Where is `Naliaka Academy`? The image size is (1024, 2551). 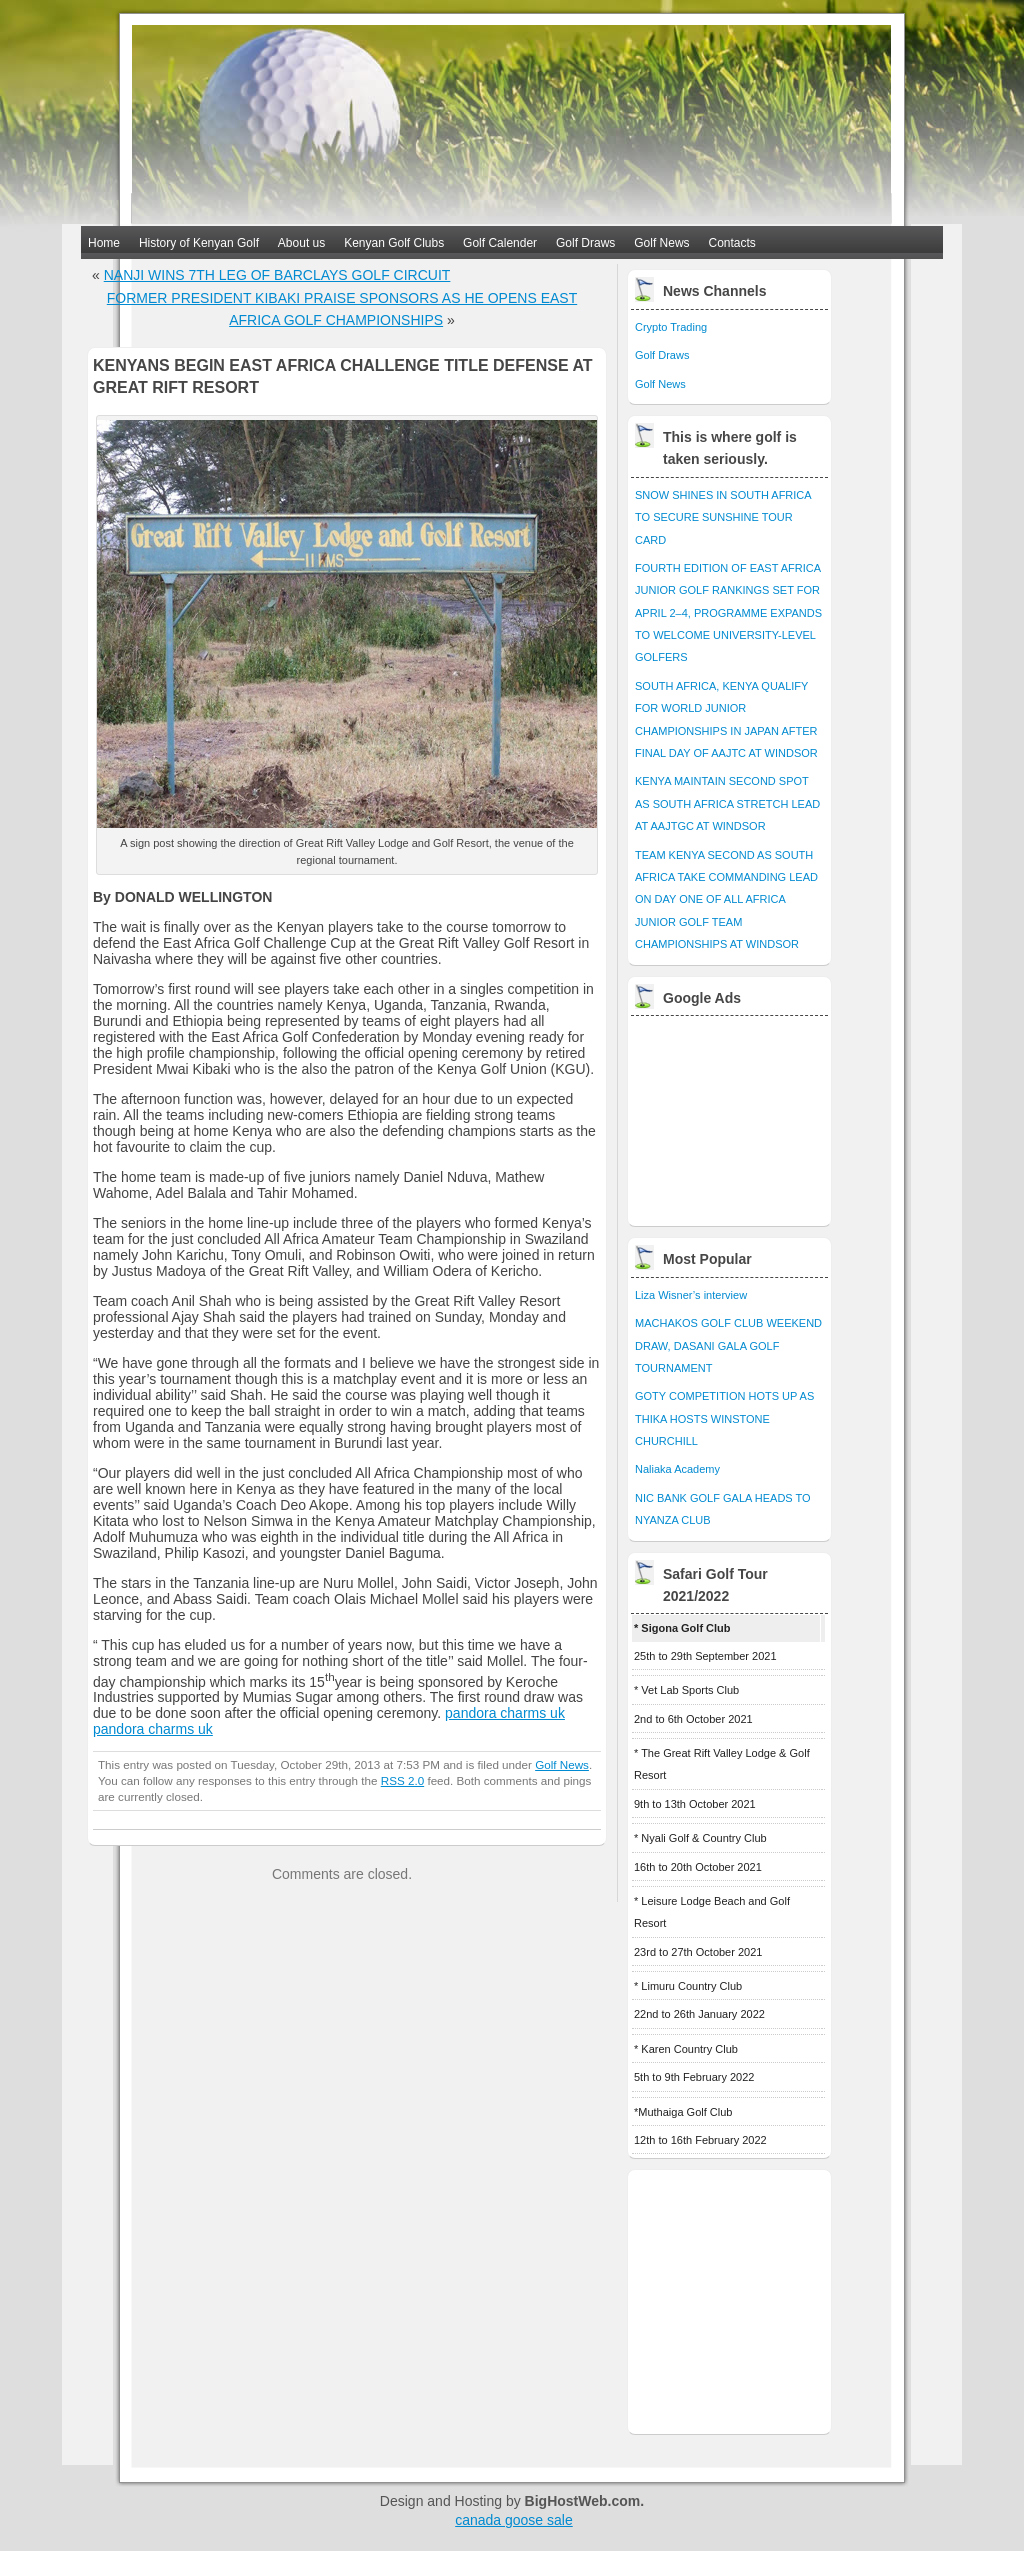
Naliaka Academy is located at coordinates (677, 1469).